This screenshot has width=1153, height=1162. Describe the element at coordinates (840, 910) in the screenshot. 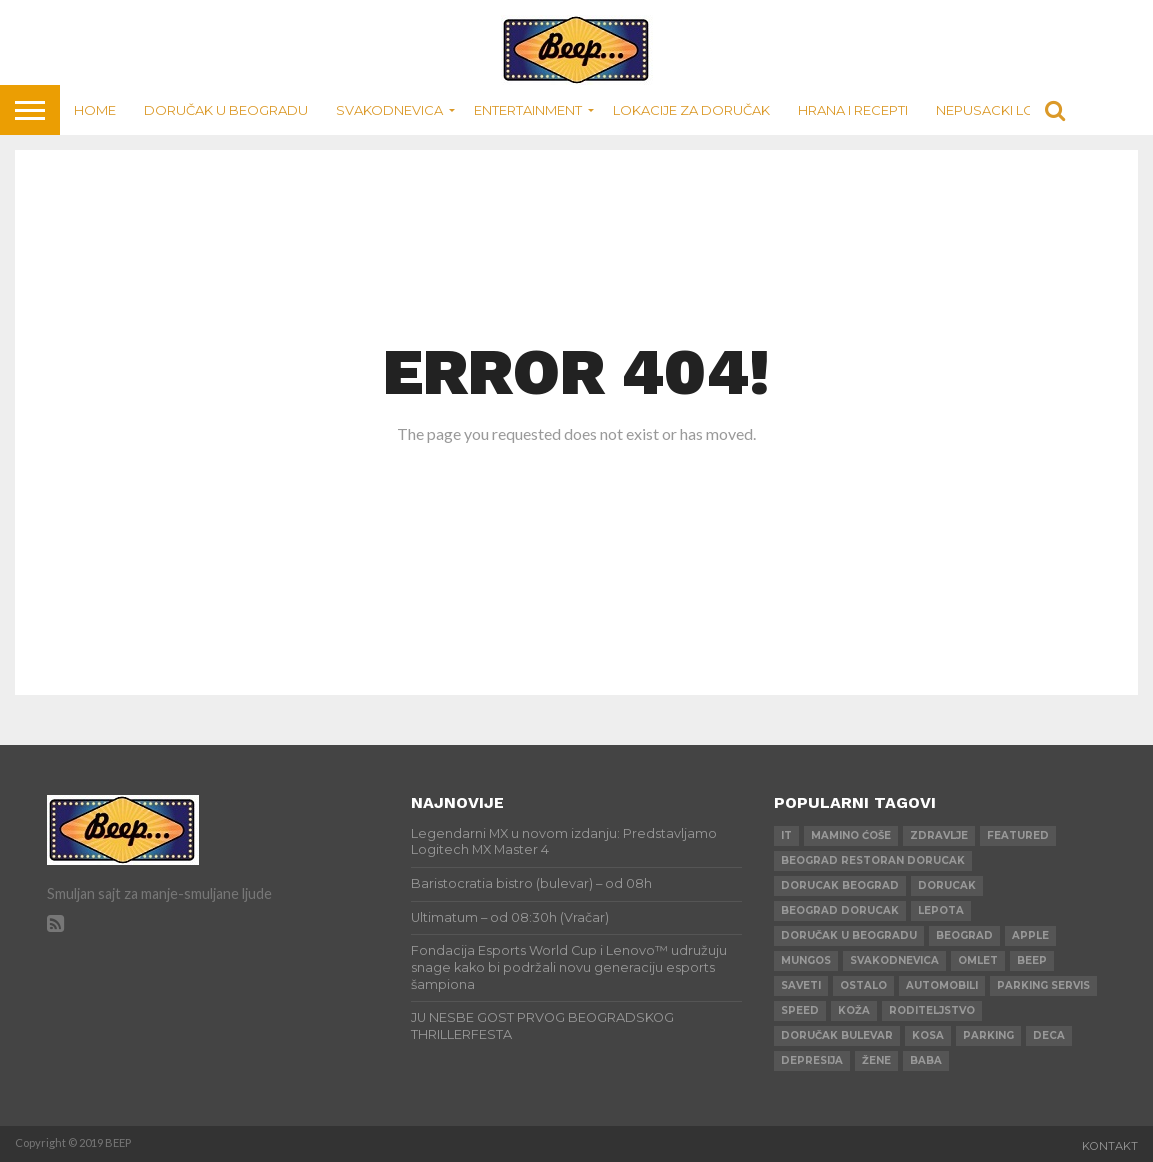

I see `beograd dorucak` at that location.